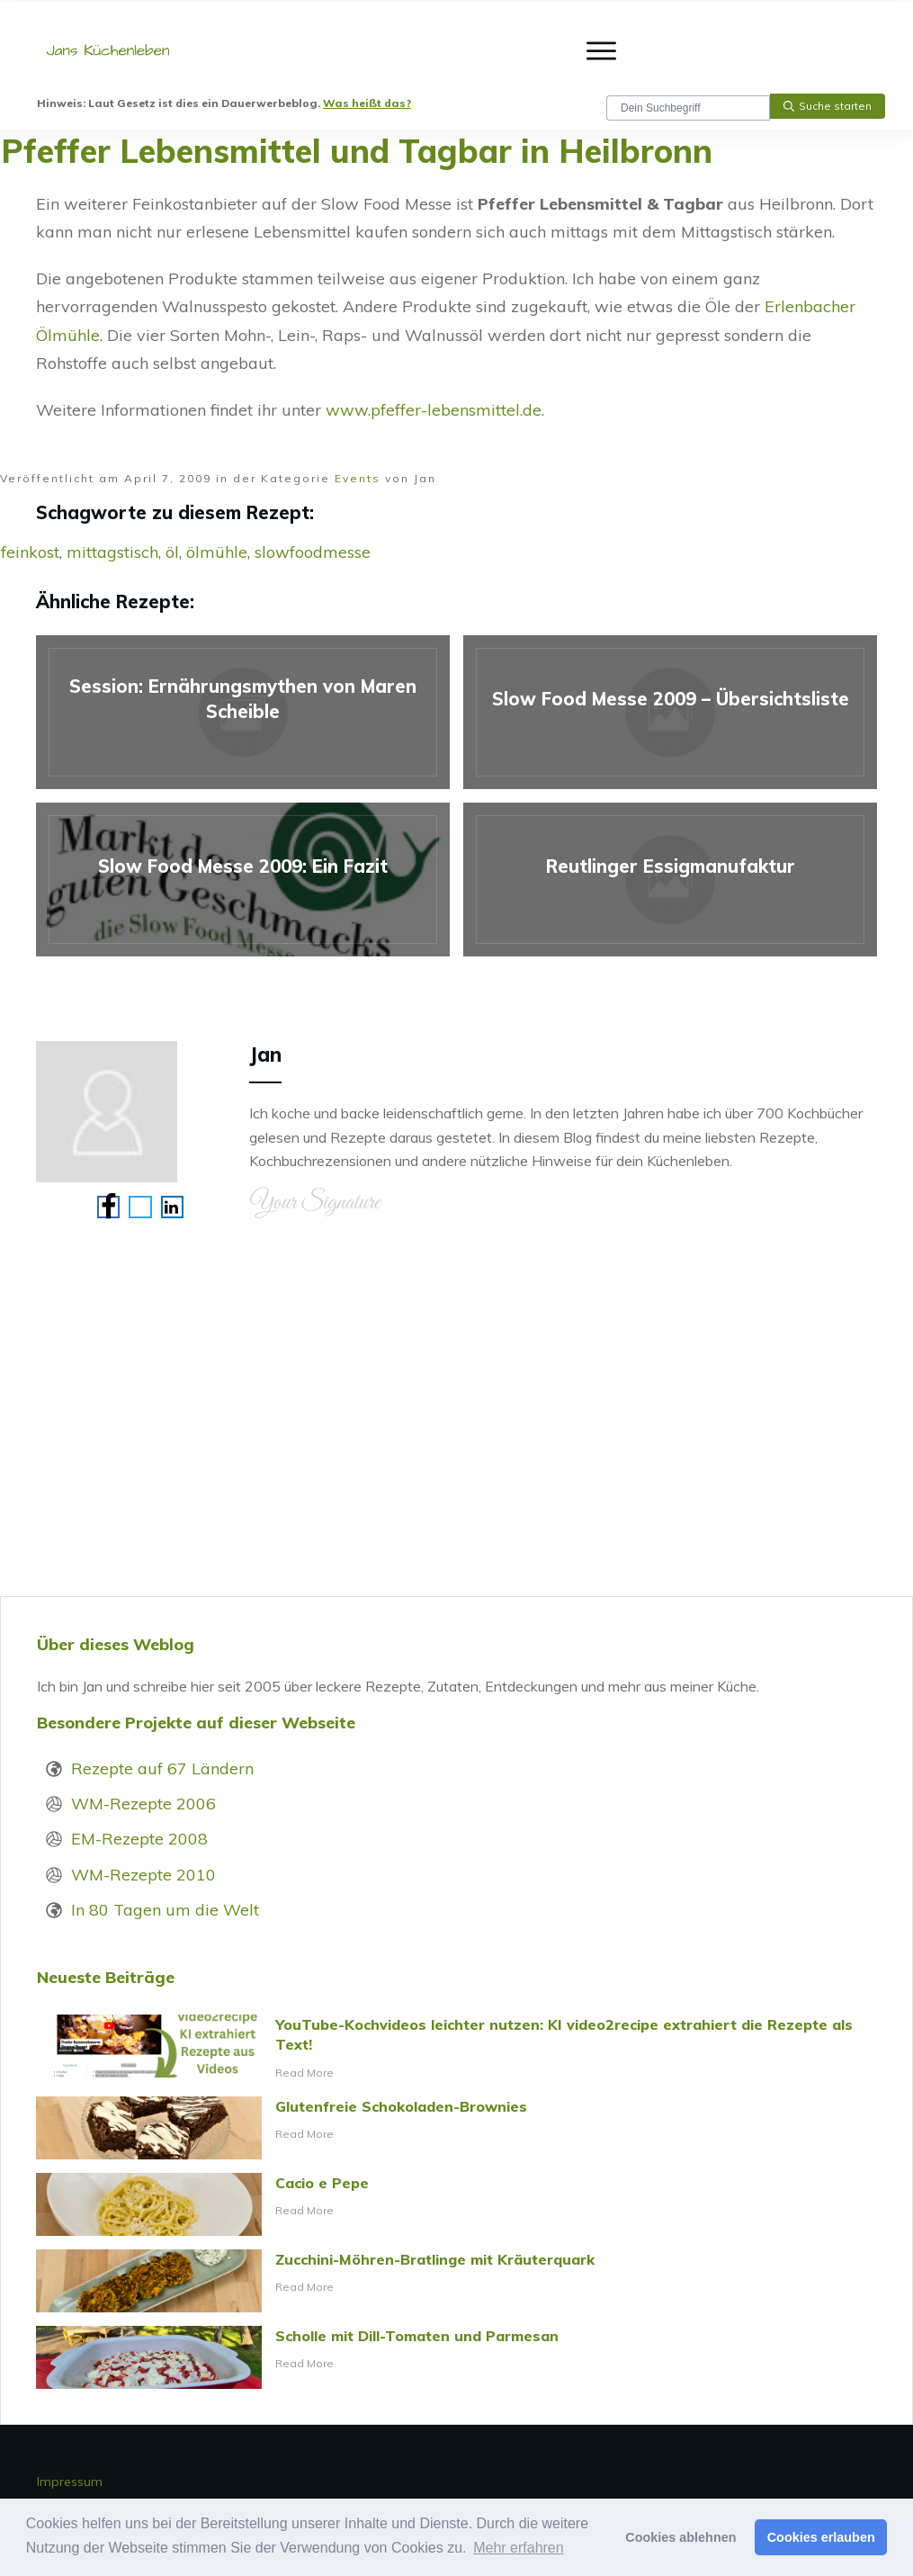 This screenshot has width=913, height=2576. What do you see at coordinates (162, 1768) in the screenshot?
I see `Rezepte auf 67 Ländern` at bounding box center [162, 1768].